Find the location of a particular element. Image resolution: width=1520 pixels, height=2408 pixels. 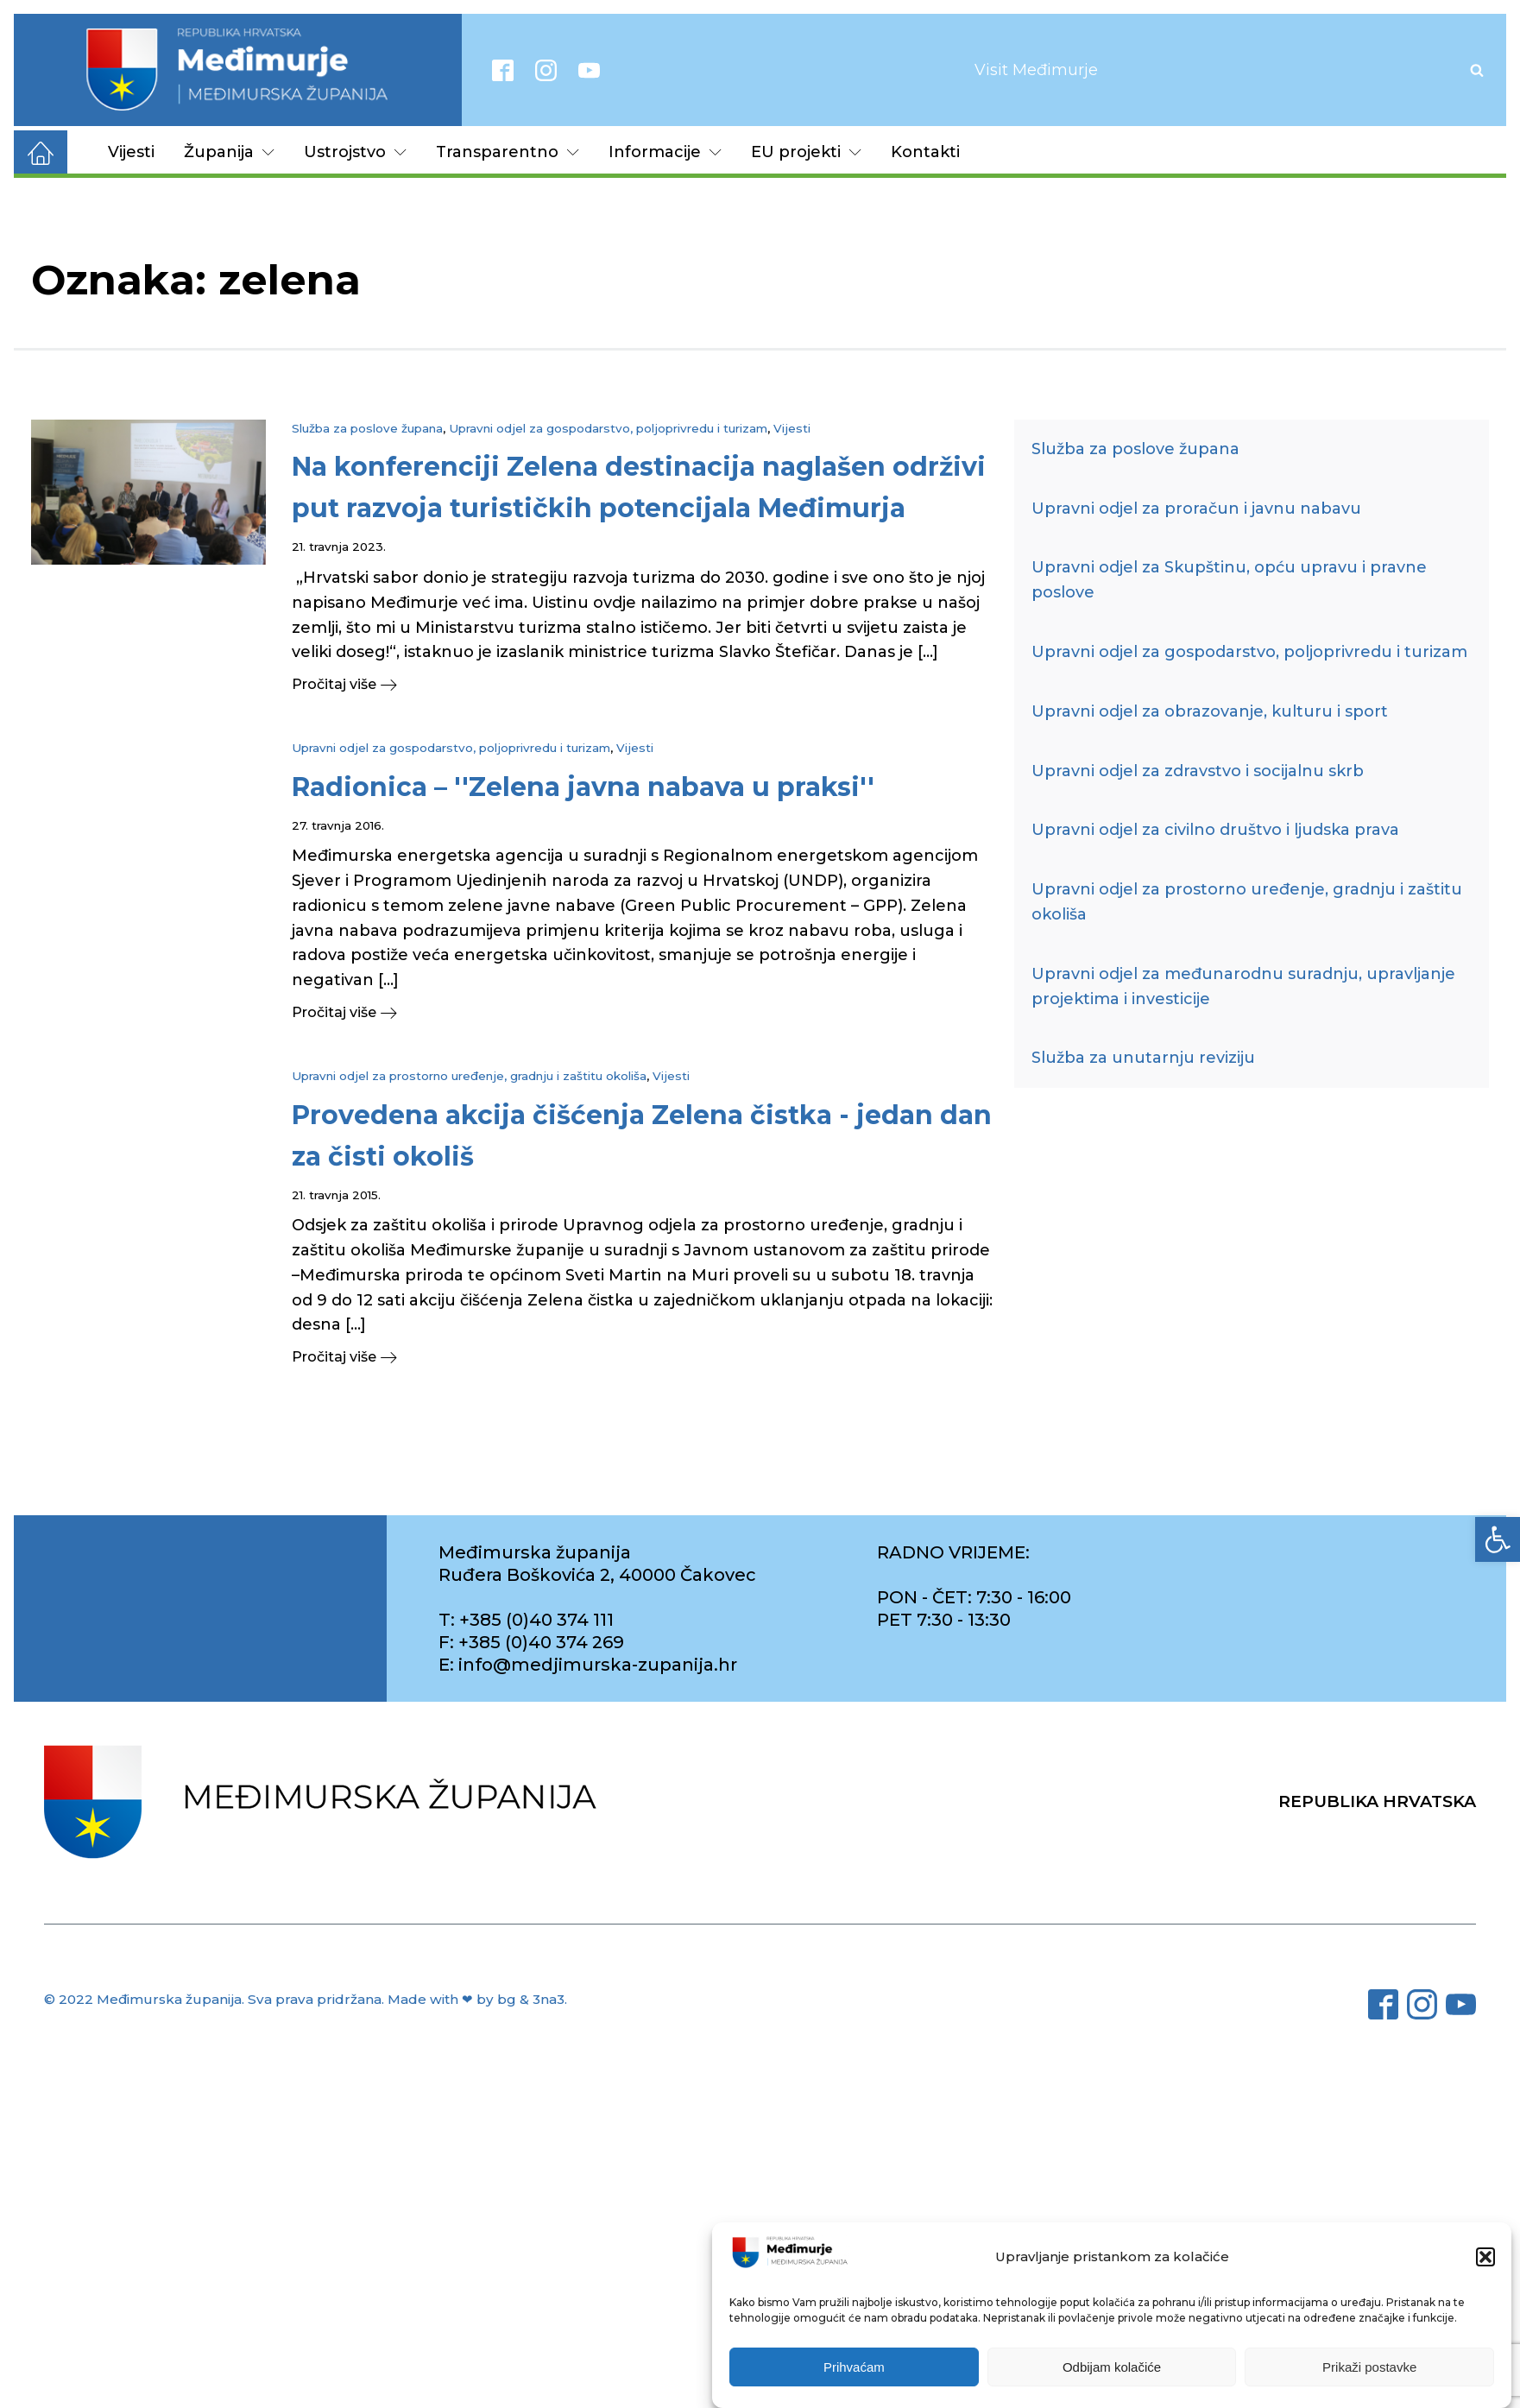

Upravni odjel za Skupštinu, opću upravu i pravne poslove [link] is located at coordinates (1229, 580).